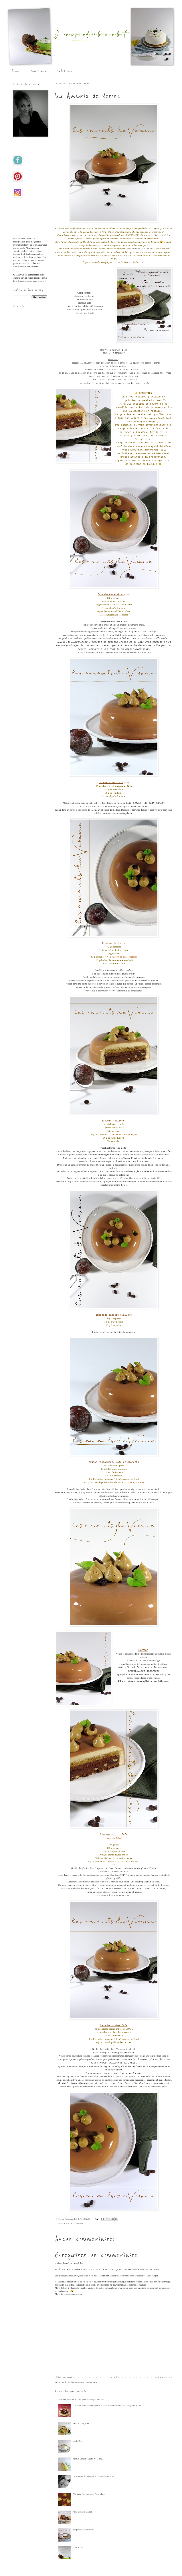  Describe the element at coordinates (107, 2405) in the screenshot. I see `L'Acidulé pistaché (entremets Pistache, Framboises & Citron Vert) sans gluten` at that location.